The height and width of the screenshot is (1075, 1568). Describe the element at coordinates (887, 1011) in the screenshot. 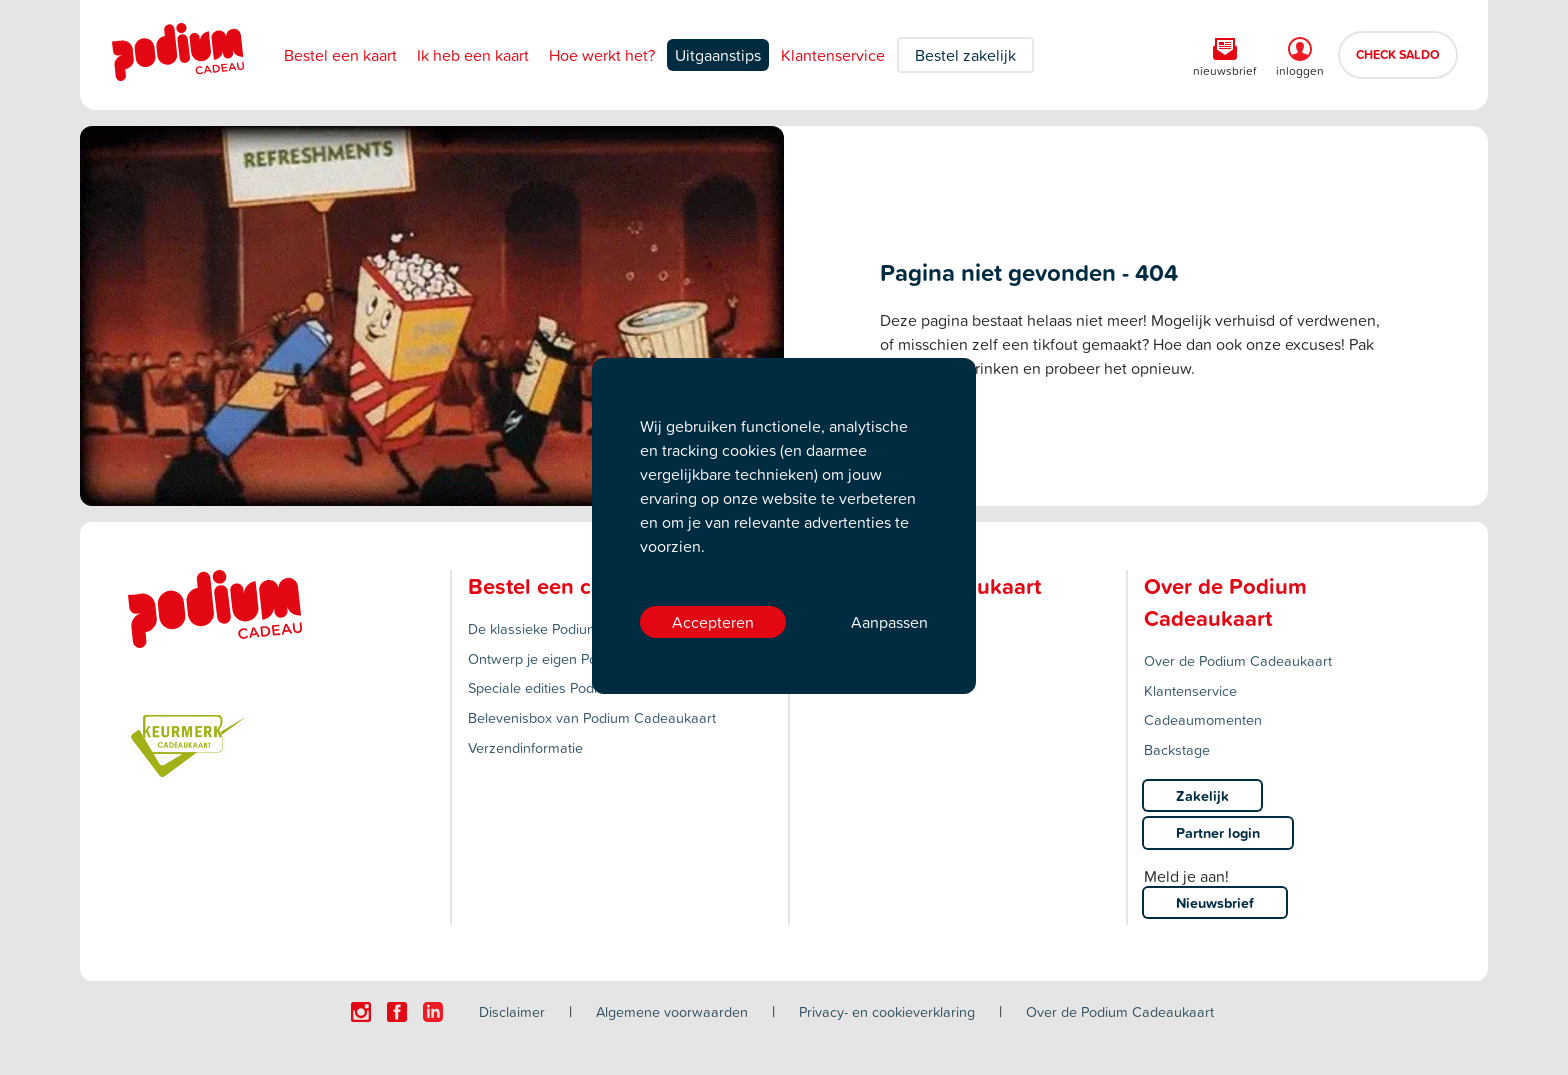

I see `Privacy- en cookieverklaring` at that location.